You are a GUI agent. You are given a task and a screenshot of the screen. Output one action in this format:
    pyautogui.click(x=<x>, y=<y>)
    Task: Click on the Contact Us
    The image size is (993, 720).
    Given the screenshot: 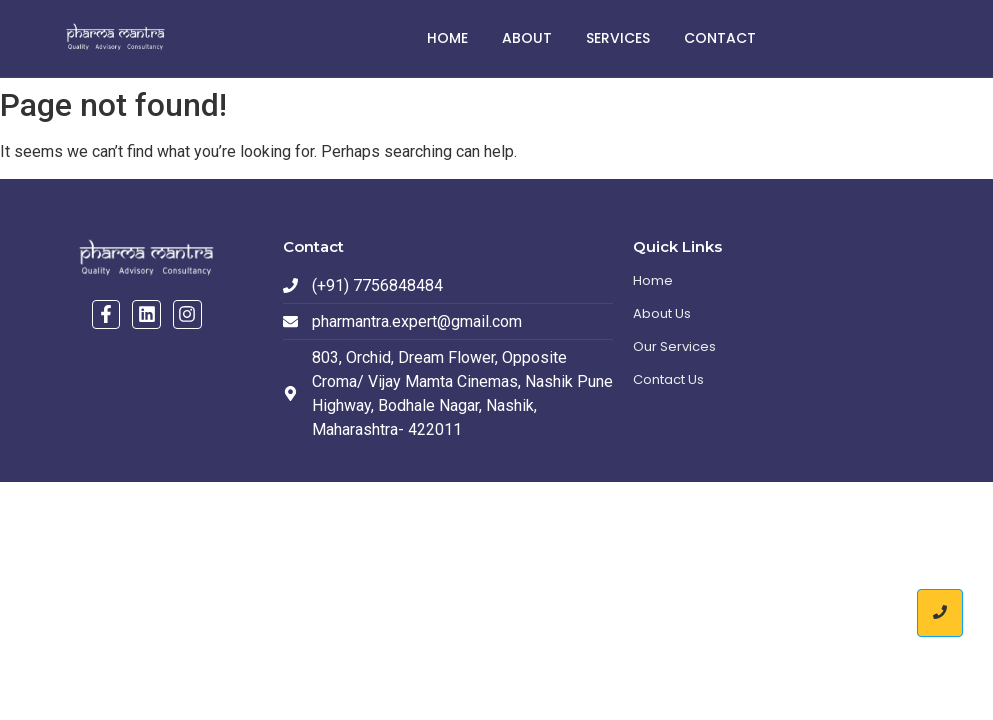 What is the action you would take?
    pyautogui.click(x=668, y=379)
    